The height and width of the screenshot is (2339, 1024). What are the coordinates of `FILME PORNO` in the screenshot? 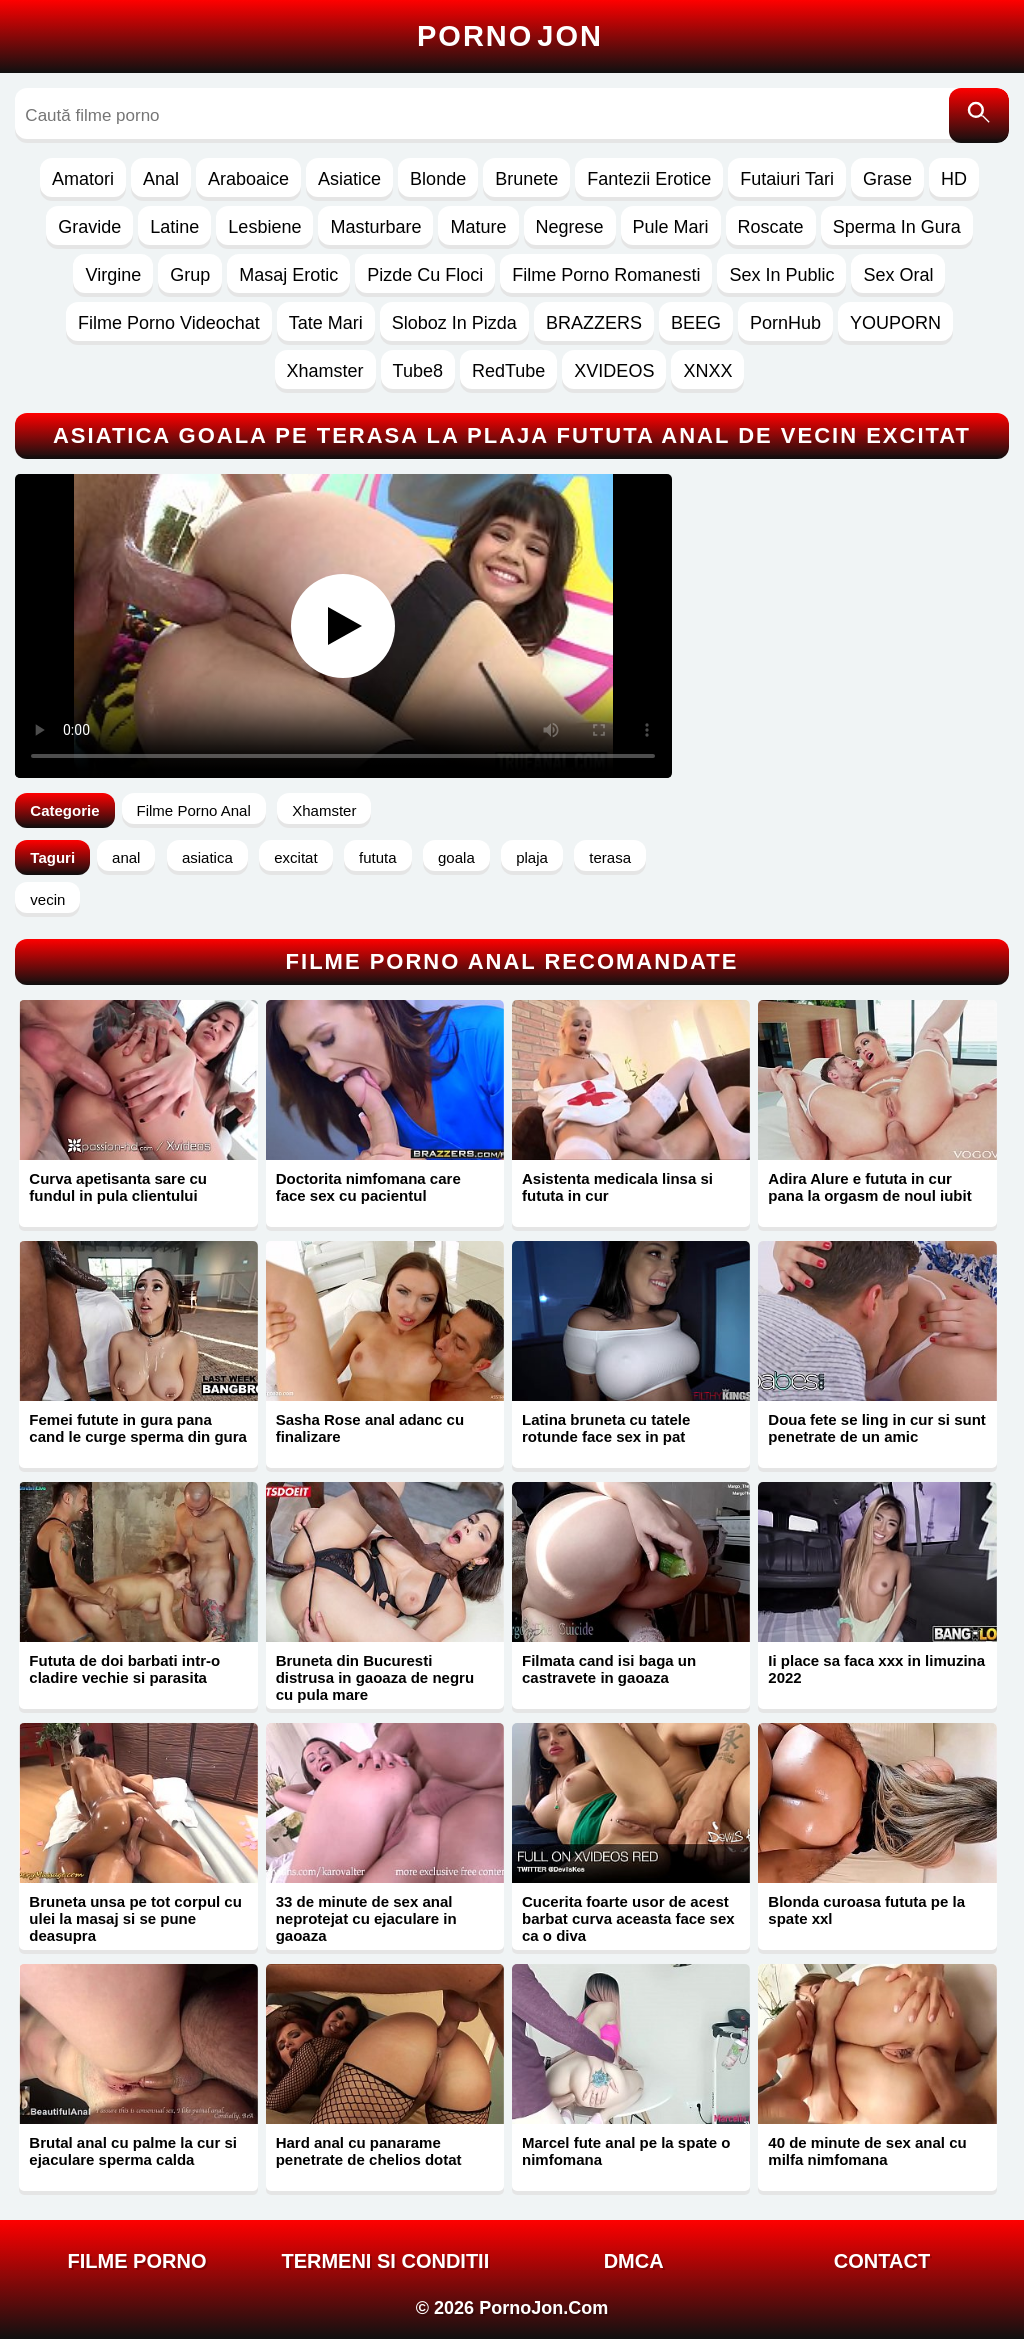 It's located at (137, 2261).